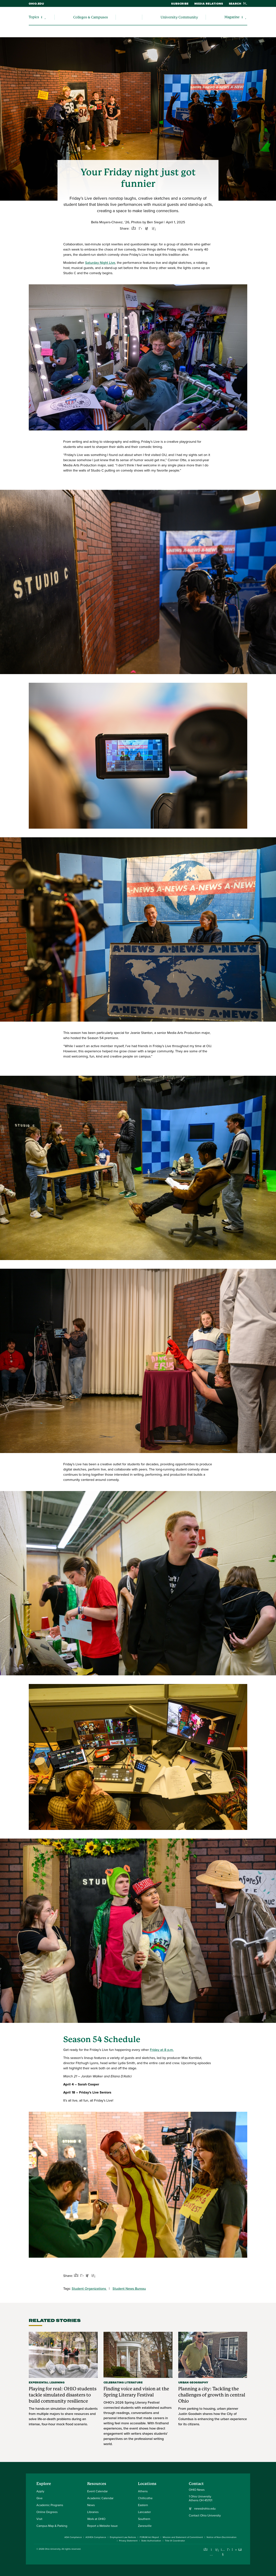  Describe the element at coordinates (123, 2537) in the screenshot. I see `Employment Law Notices` at that location.